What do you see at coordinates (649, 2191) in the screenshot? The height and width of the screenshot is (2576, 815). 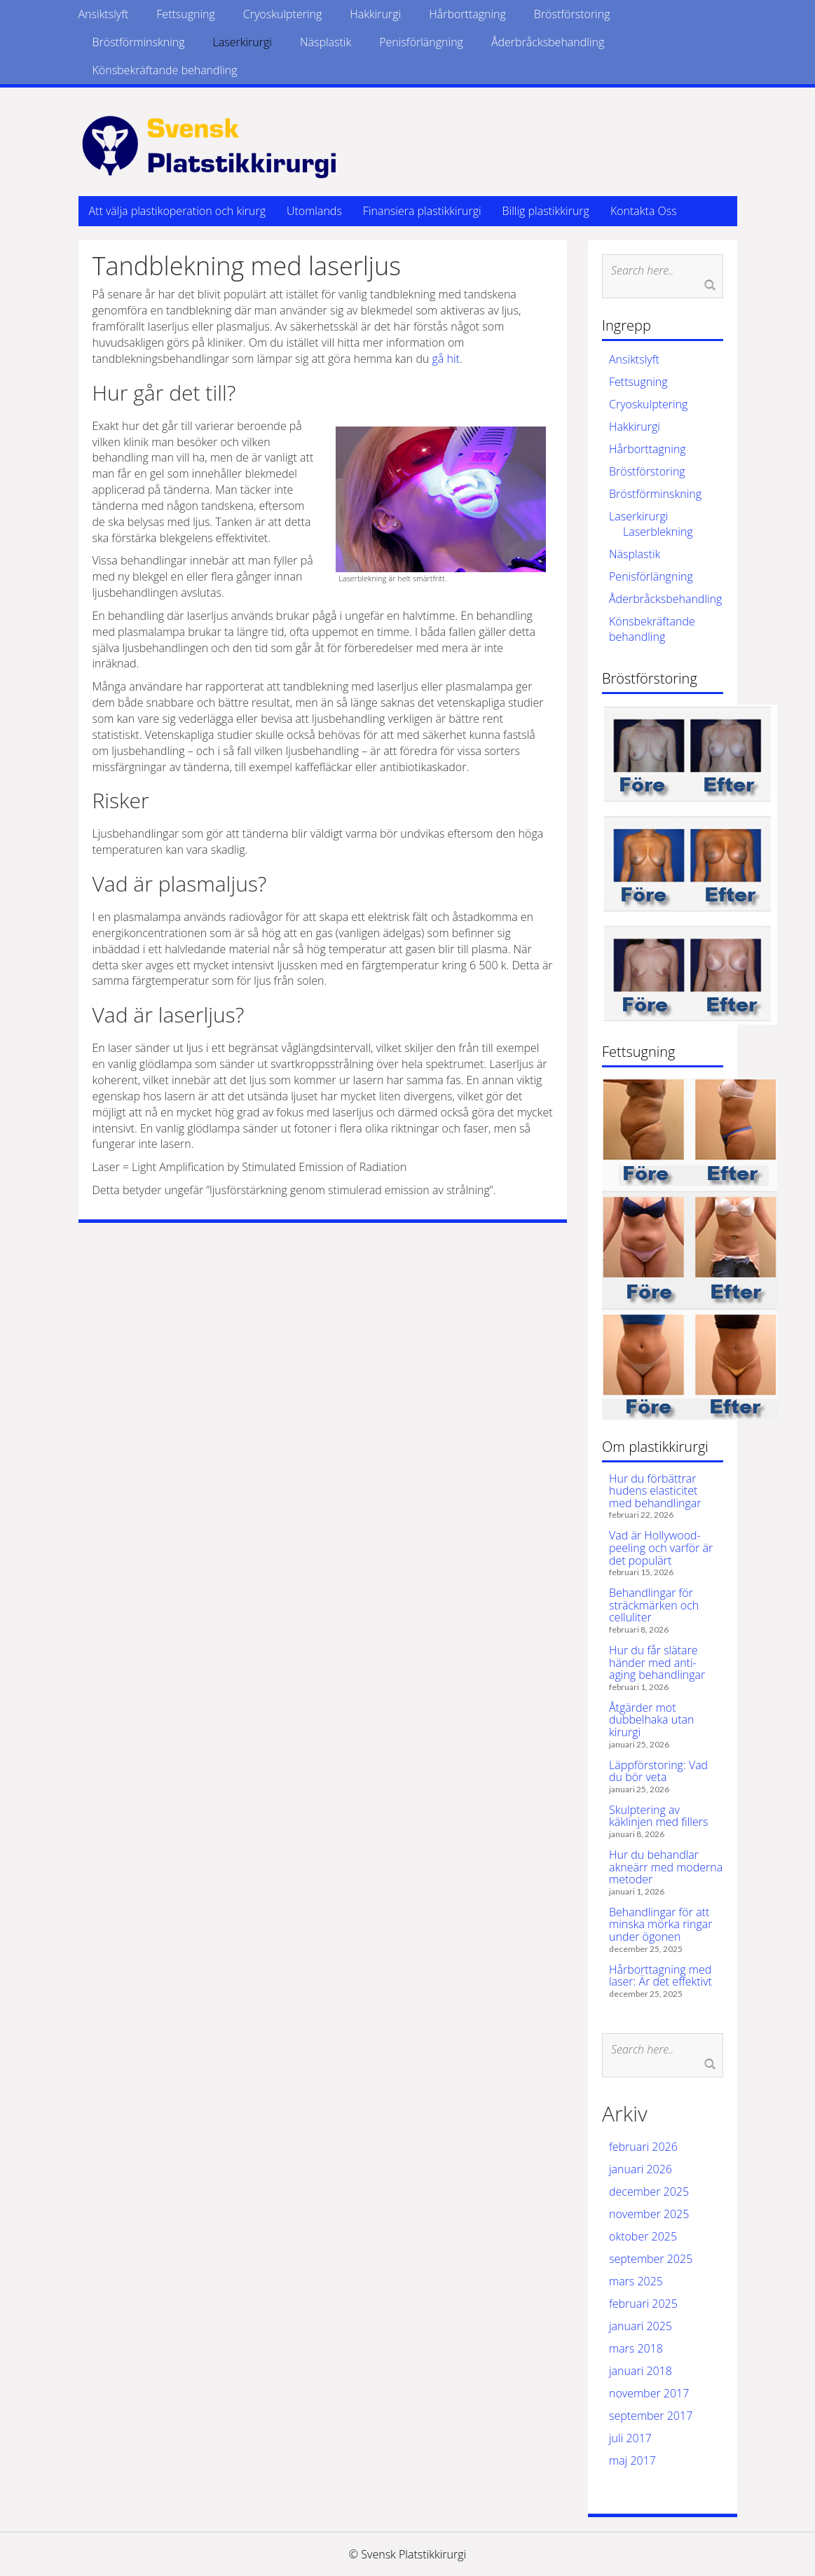 I see `december 2025` at bounding box center [649, 2191].